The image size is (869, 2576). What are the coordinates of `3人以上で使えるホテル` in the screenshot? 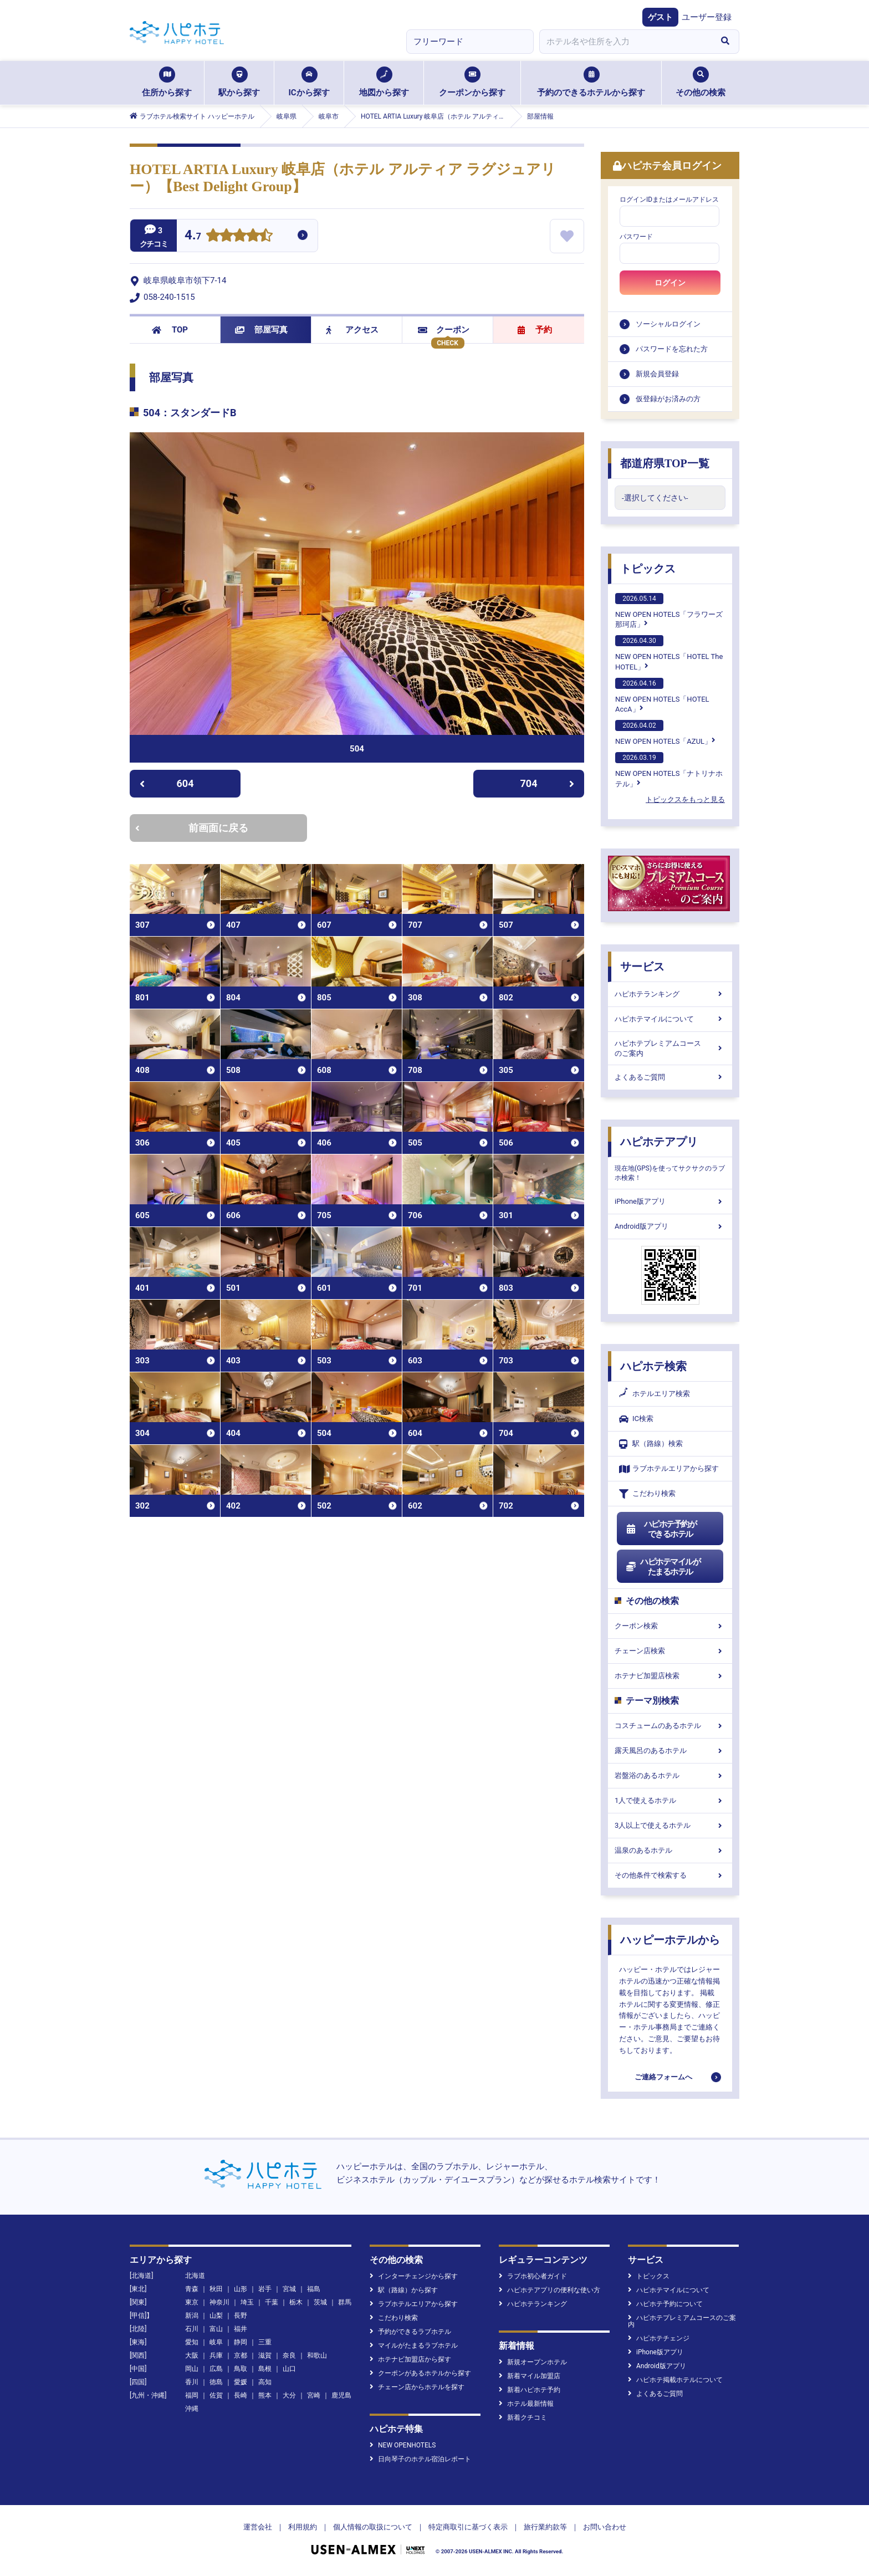 It's located at (670, 1825).